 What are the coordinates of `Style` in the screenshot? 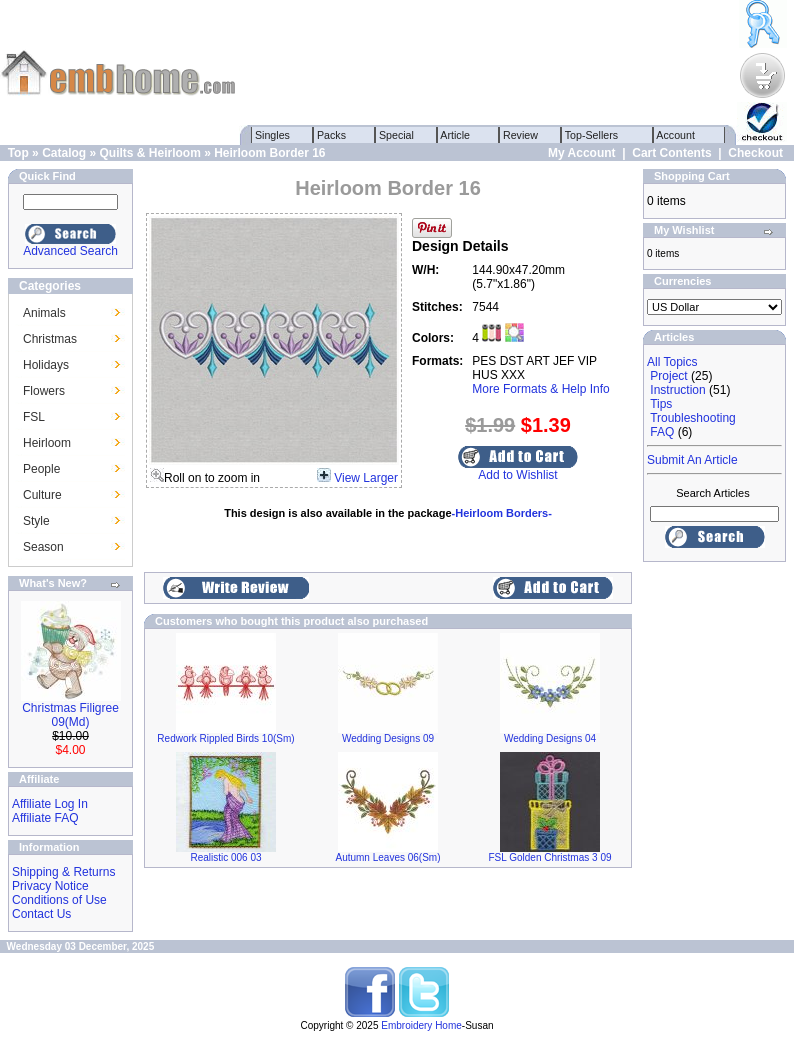 It's located at (36, 521).